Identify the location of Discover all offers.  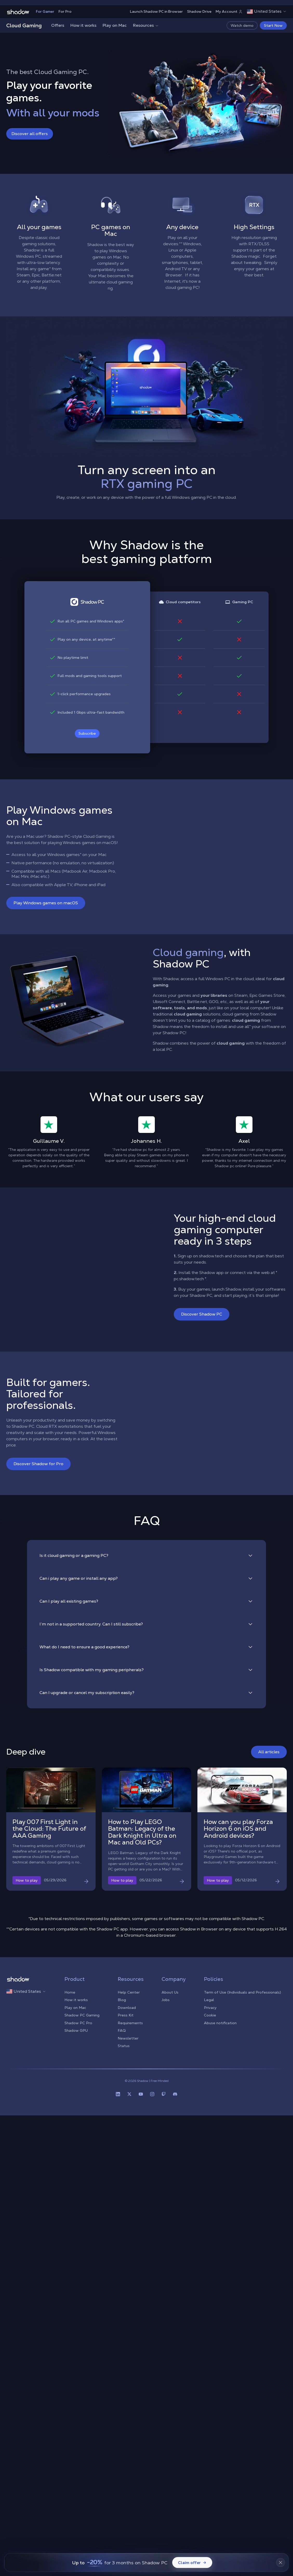
(29, 133).